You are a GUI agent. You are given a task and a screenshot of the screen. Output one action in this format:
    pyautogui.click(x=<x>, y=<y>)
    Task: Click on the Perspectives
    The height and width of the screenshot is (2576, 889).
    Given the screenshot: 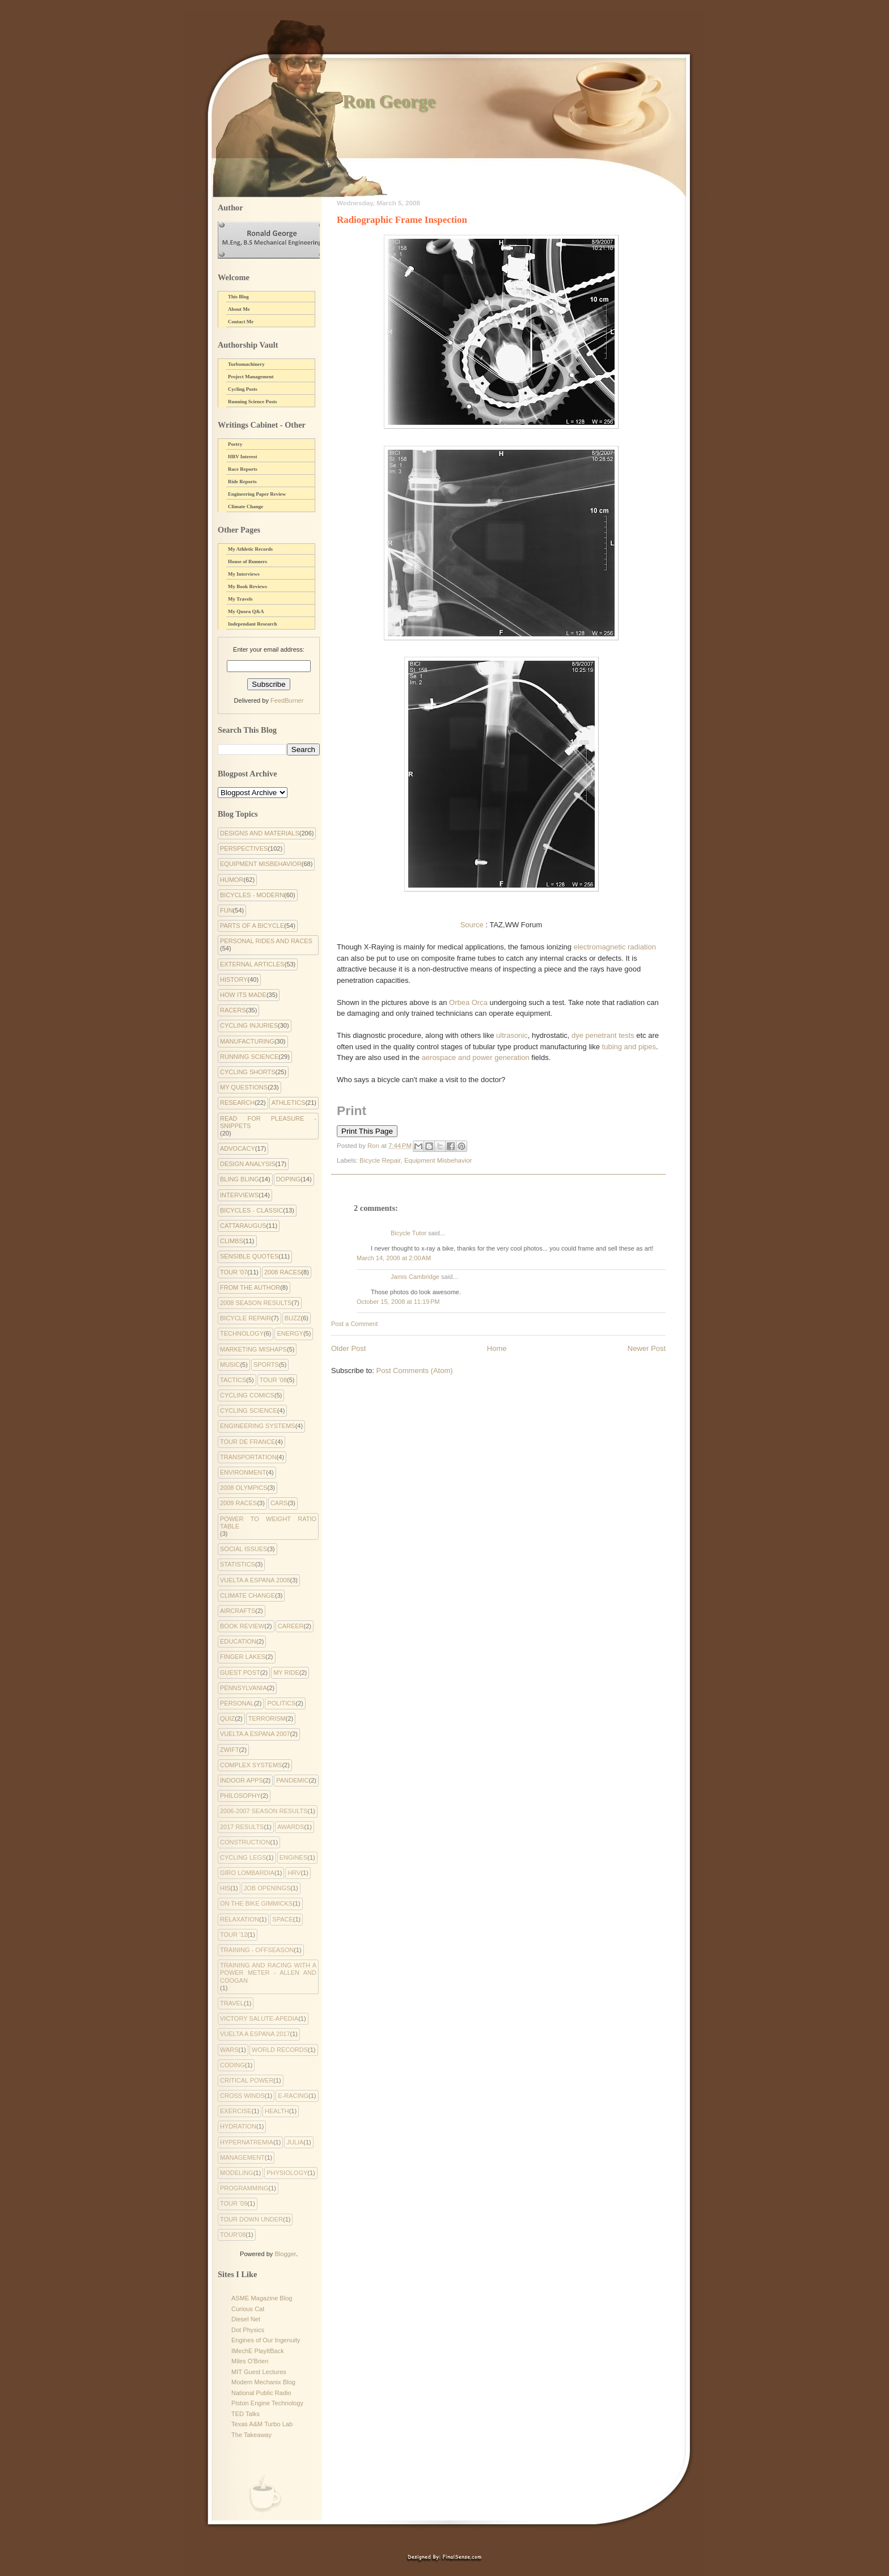 What is the action you would take?
    pyautogui.click(x=244, y=848)
    